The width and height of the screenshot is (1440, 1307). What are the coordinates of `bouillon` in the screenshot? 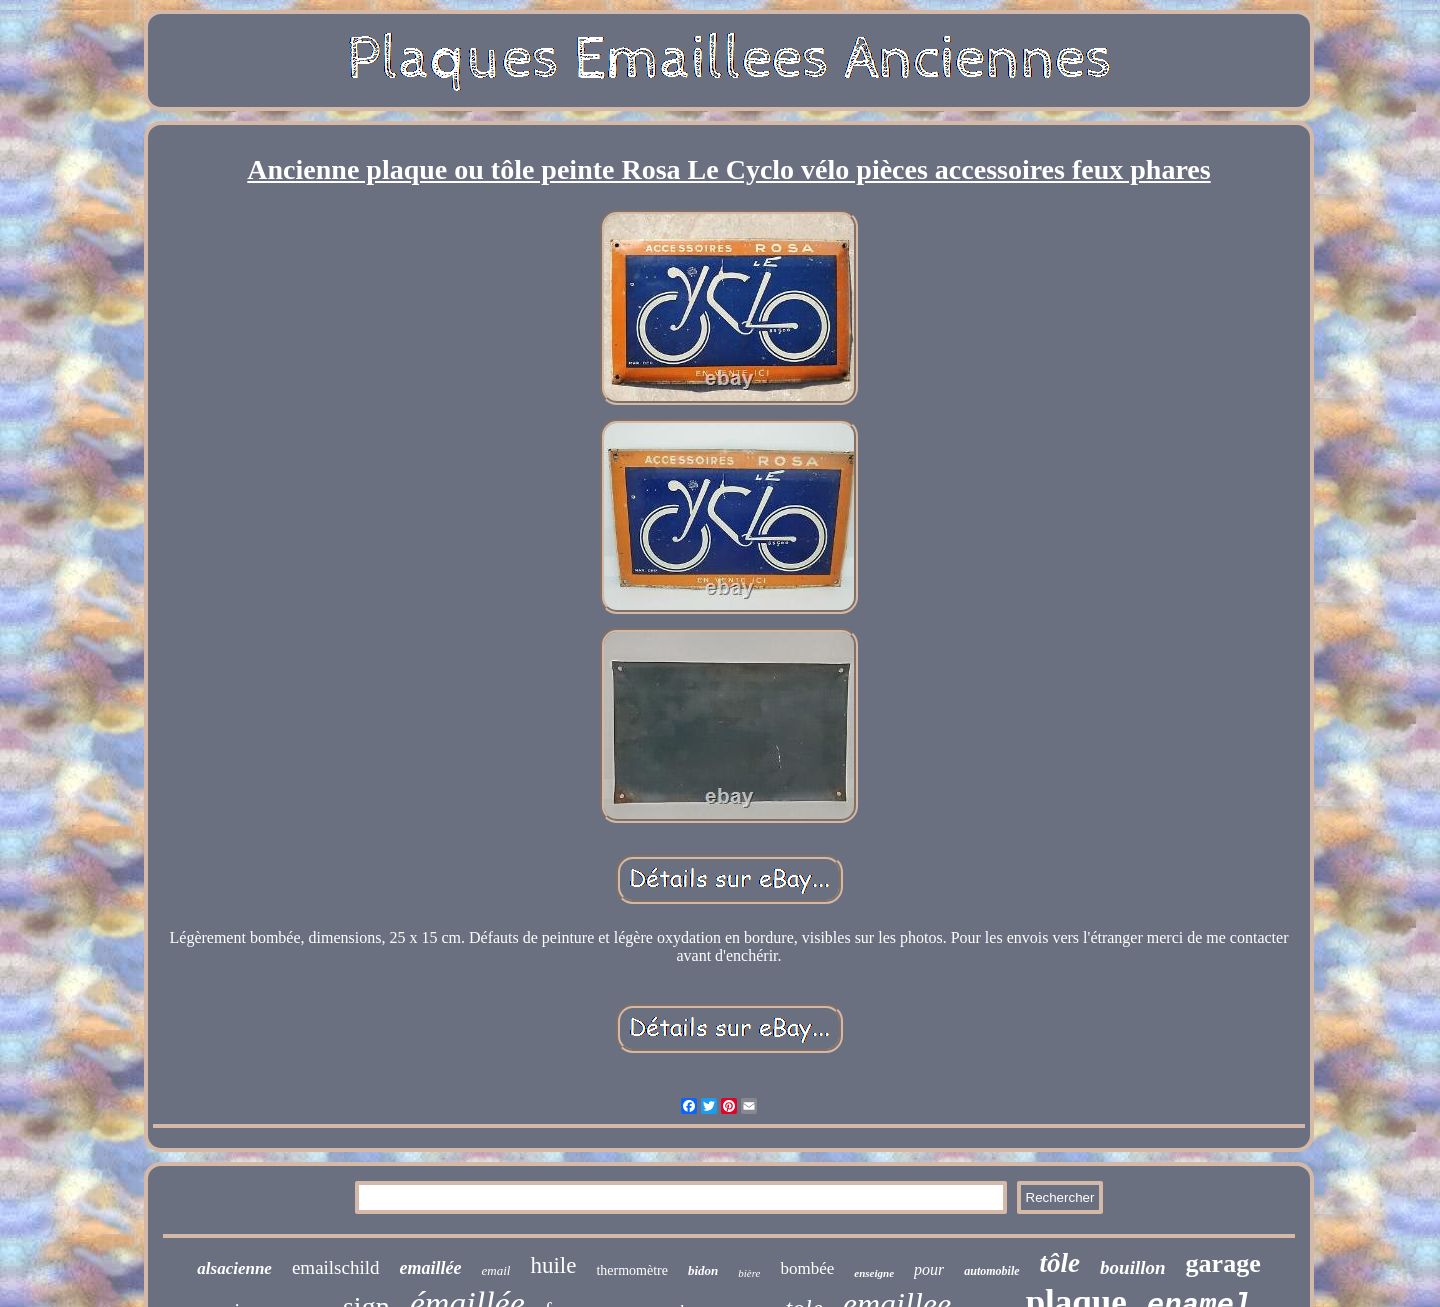 It's located at (1132, 1267).